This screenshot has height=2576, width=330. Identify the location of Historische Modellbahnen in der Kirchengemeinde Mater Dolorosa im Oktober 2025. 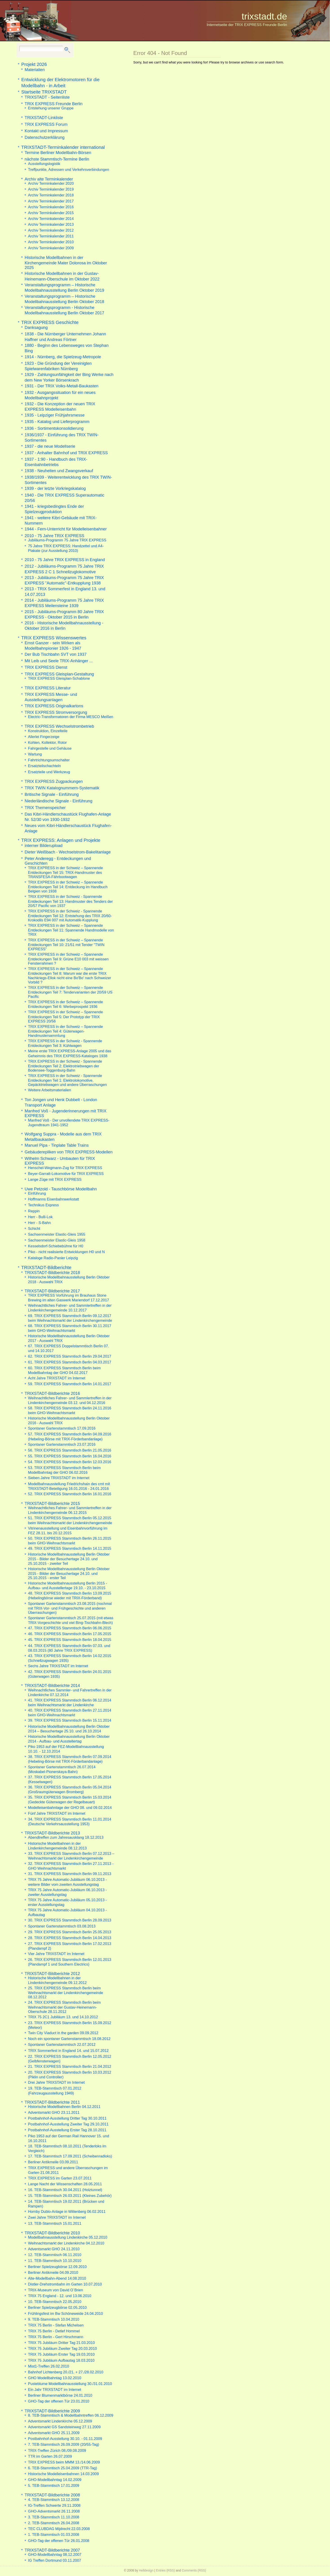
(66, 262).